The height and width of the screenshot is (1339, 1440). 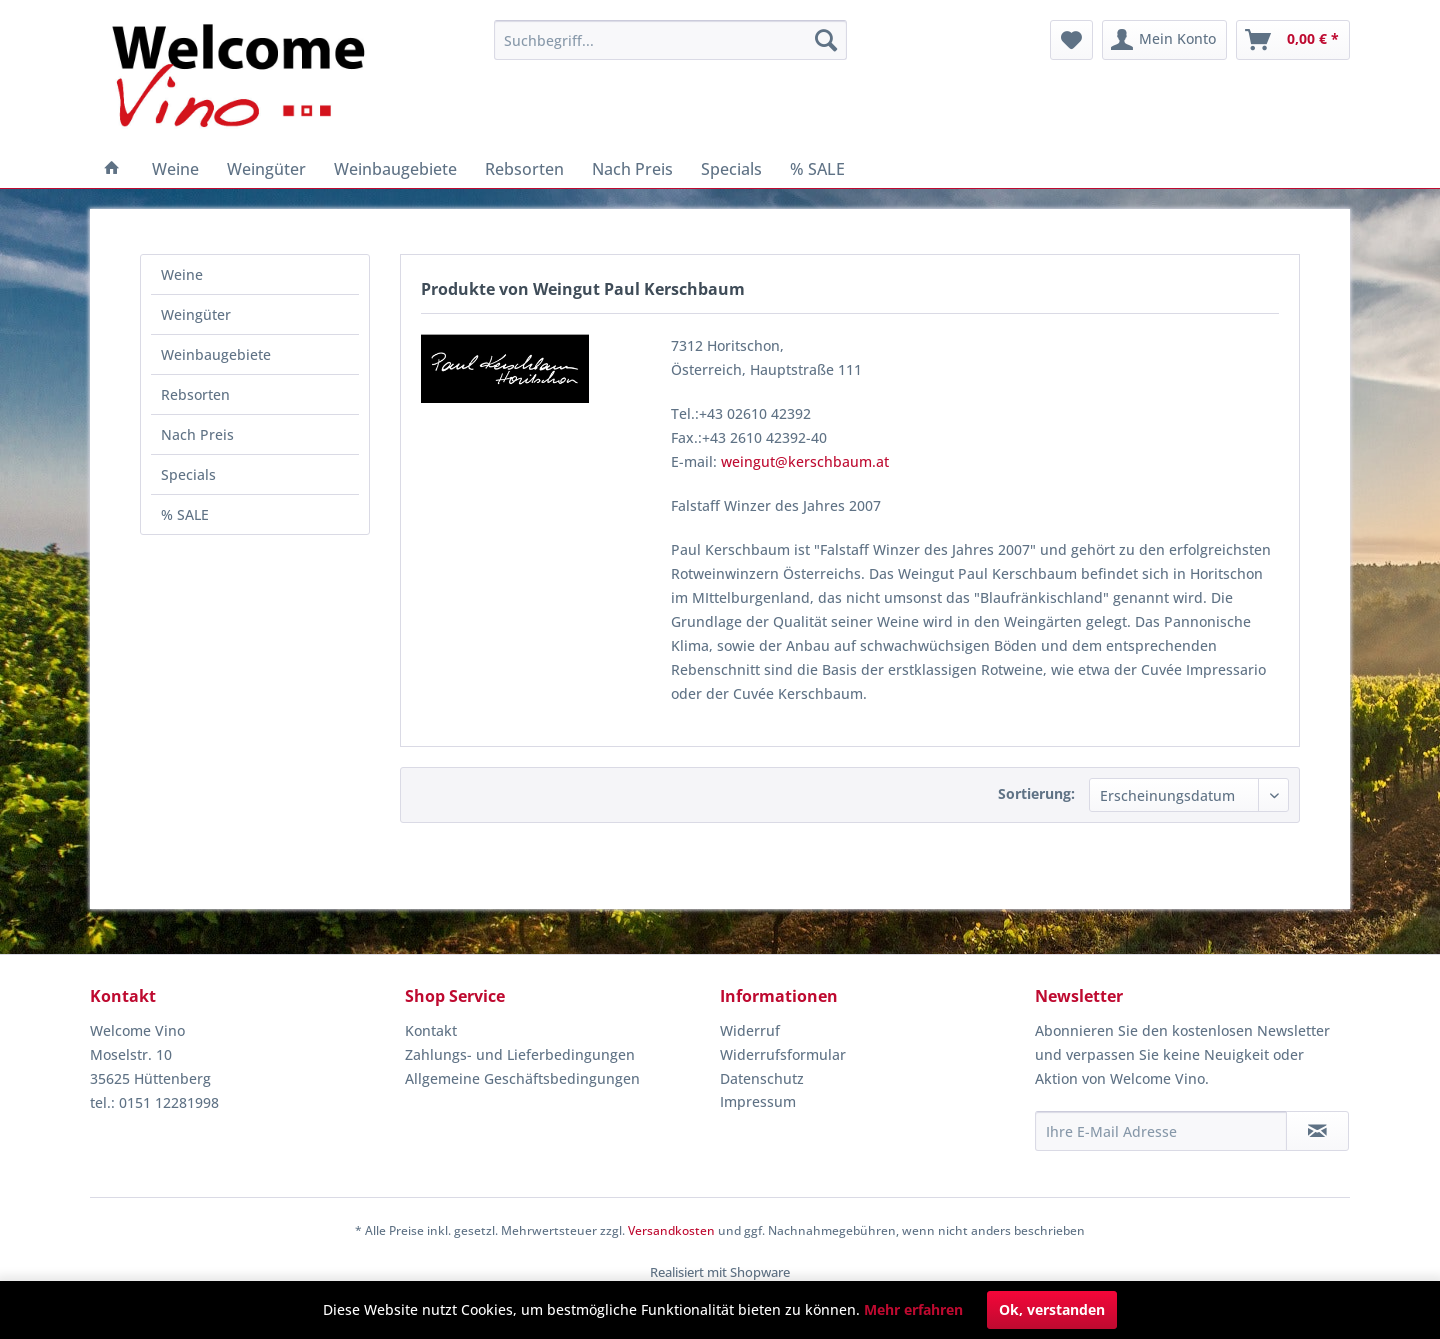 I want to click on Specials, so click(x=188, y=474).